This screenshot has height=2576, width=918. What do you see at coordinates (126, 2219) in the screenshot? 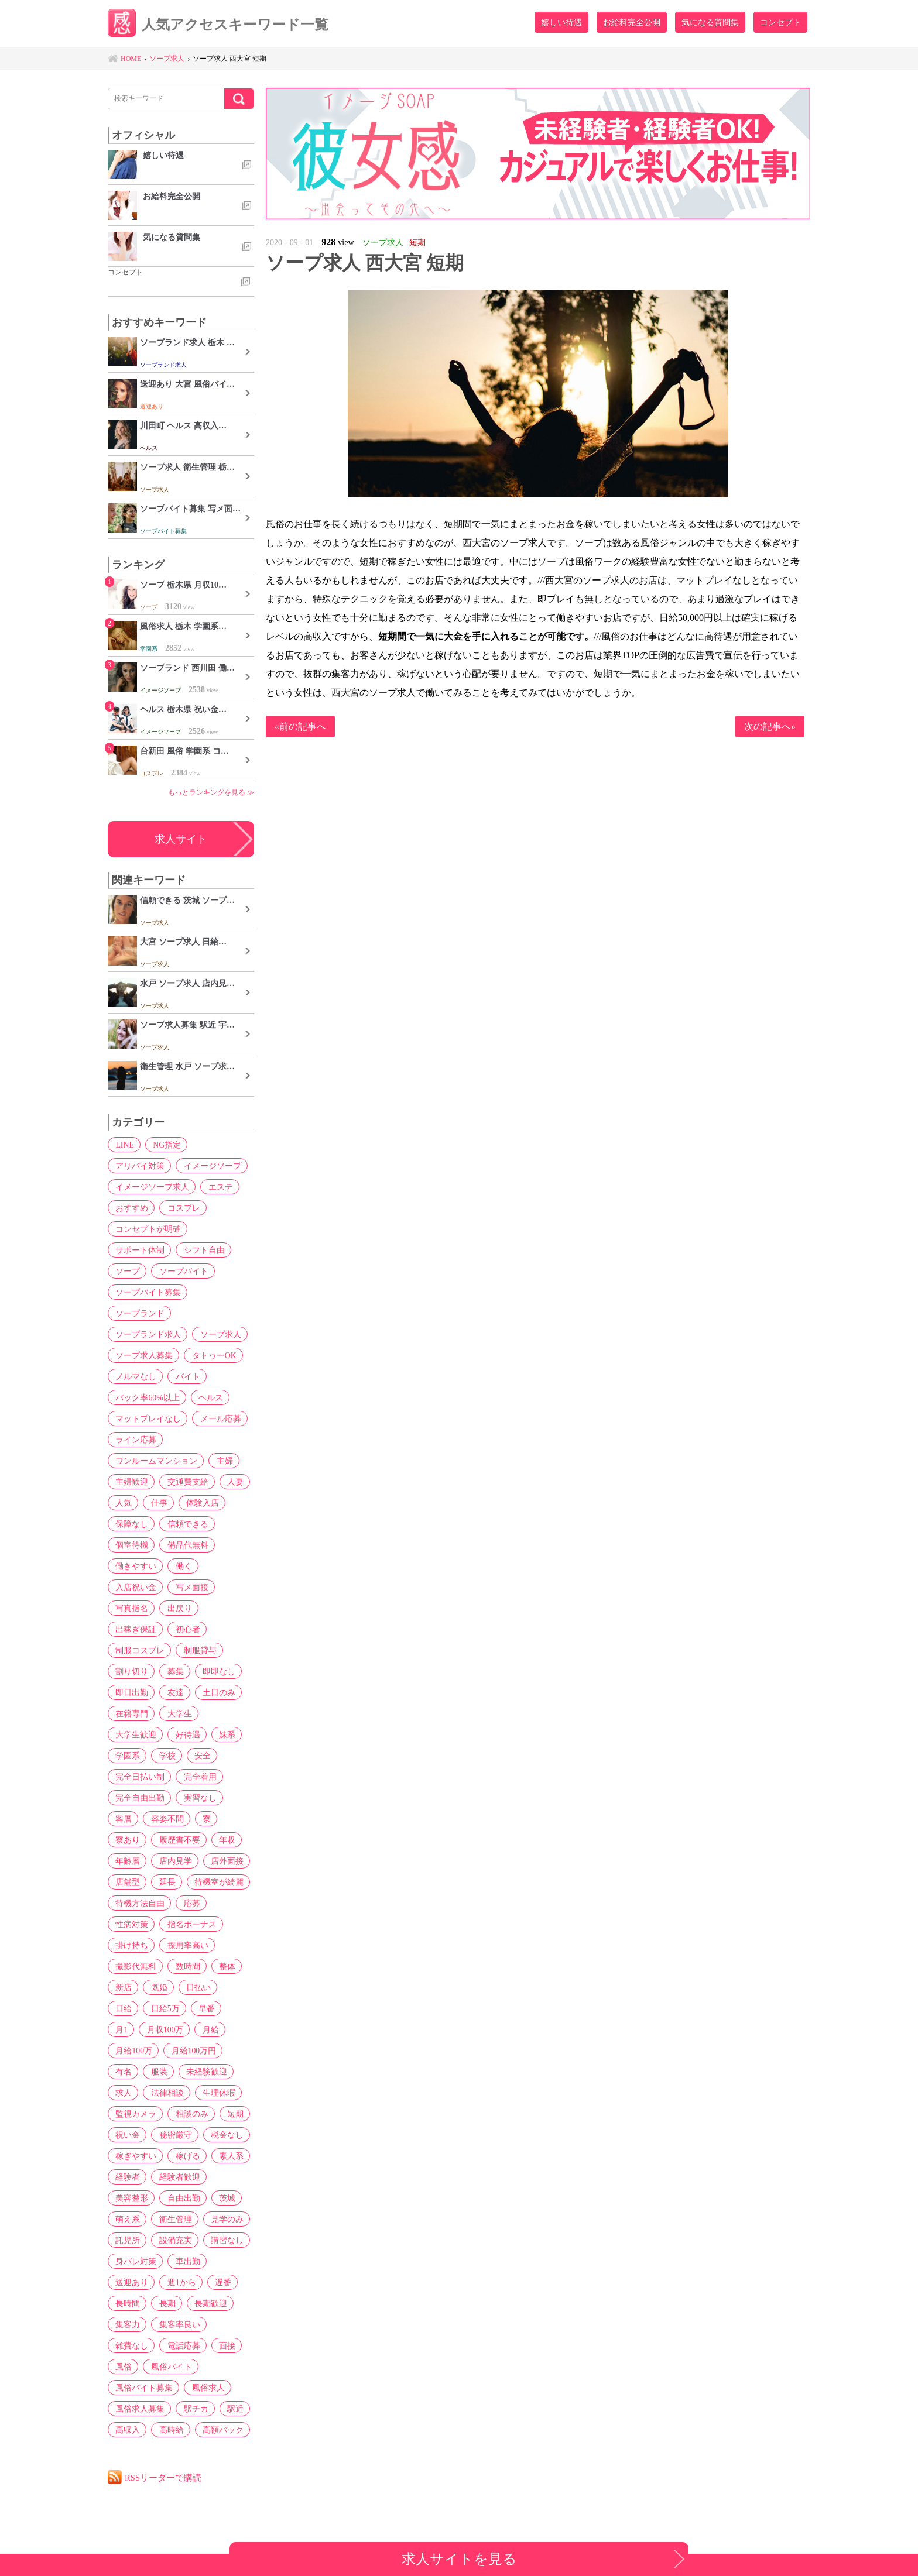
I see `萌え系` at bounding box center [126, 2219].